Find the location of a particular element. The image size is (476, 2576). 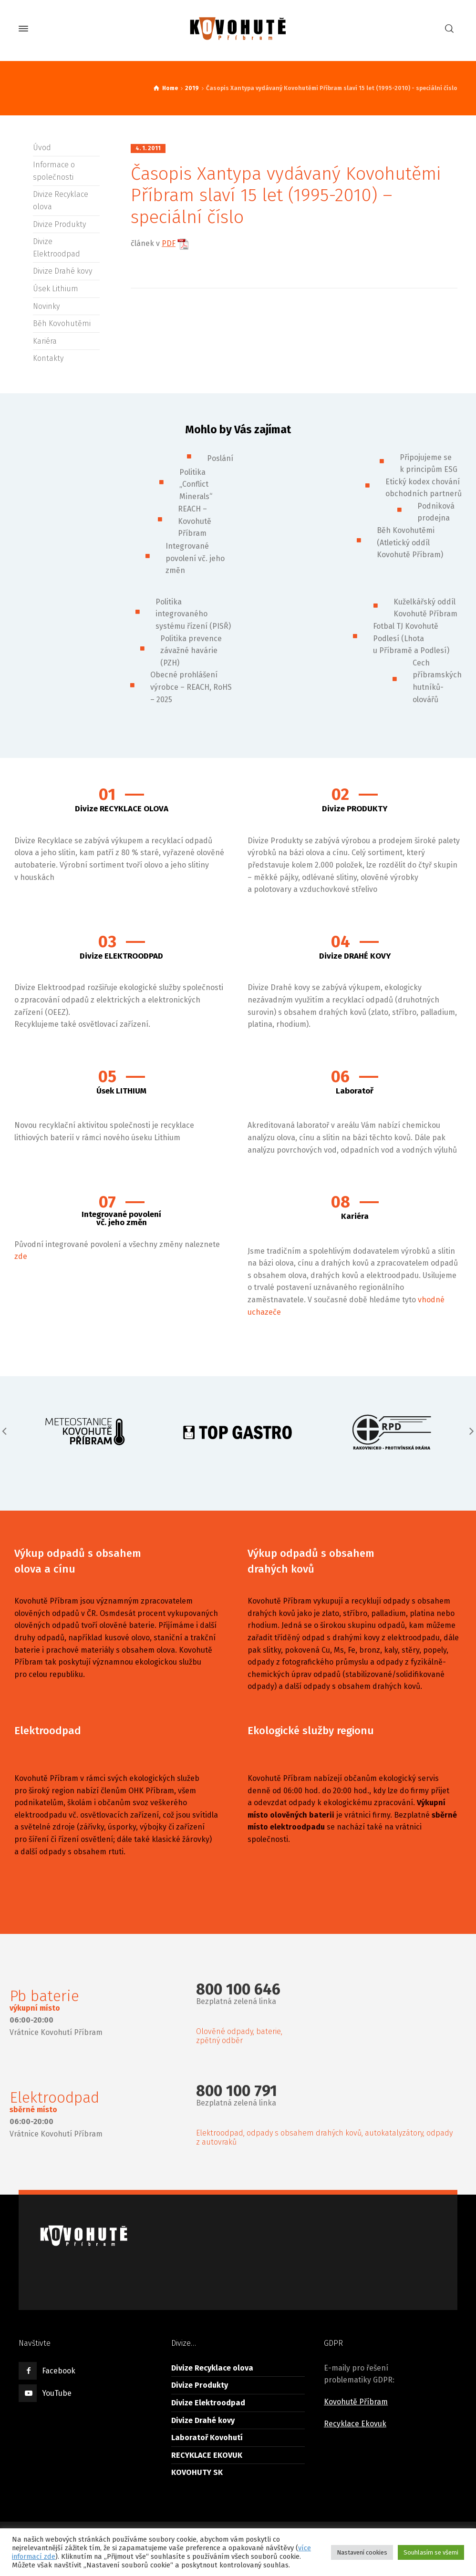

Ekologické služby regionu is located at coordinates (311, 1730).